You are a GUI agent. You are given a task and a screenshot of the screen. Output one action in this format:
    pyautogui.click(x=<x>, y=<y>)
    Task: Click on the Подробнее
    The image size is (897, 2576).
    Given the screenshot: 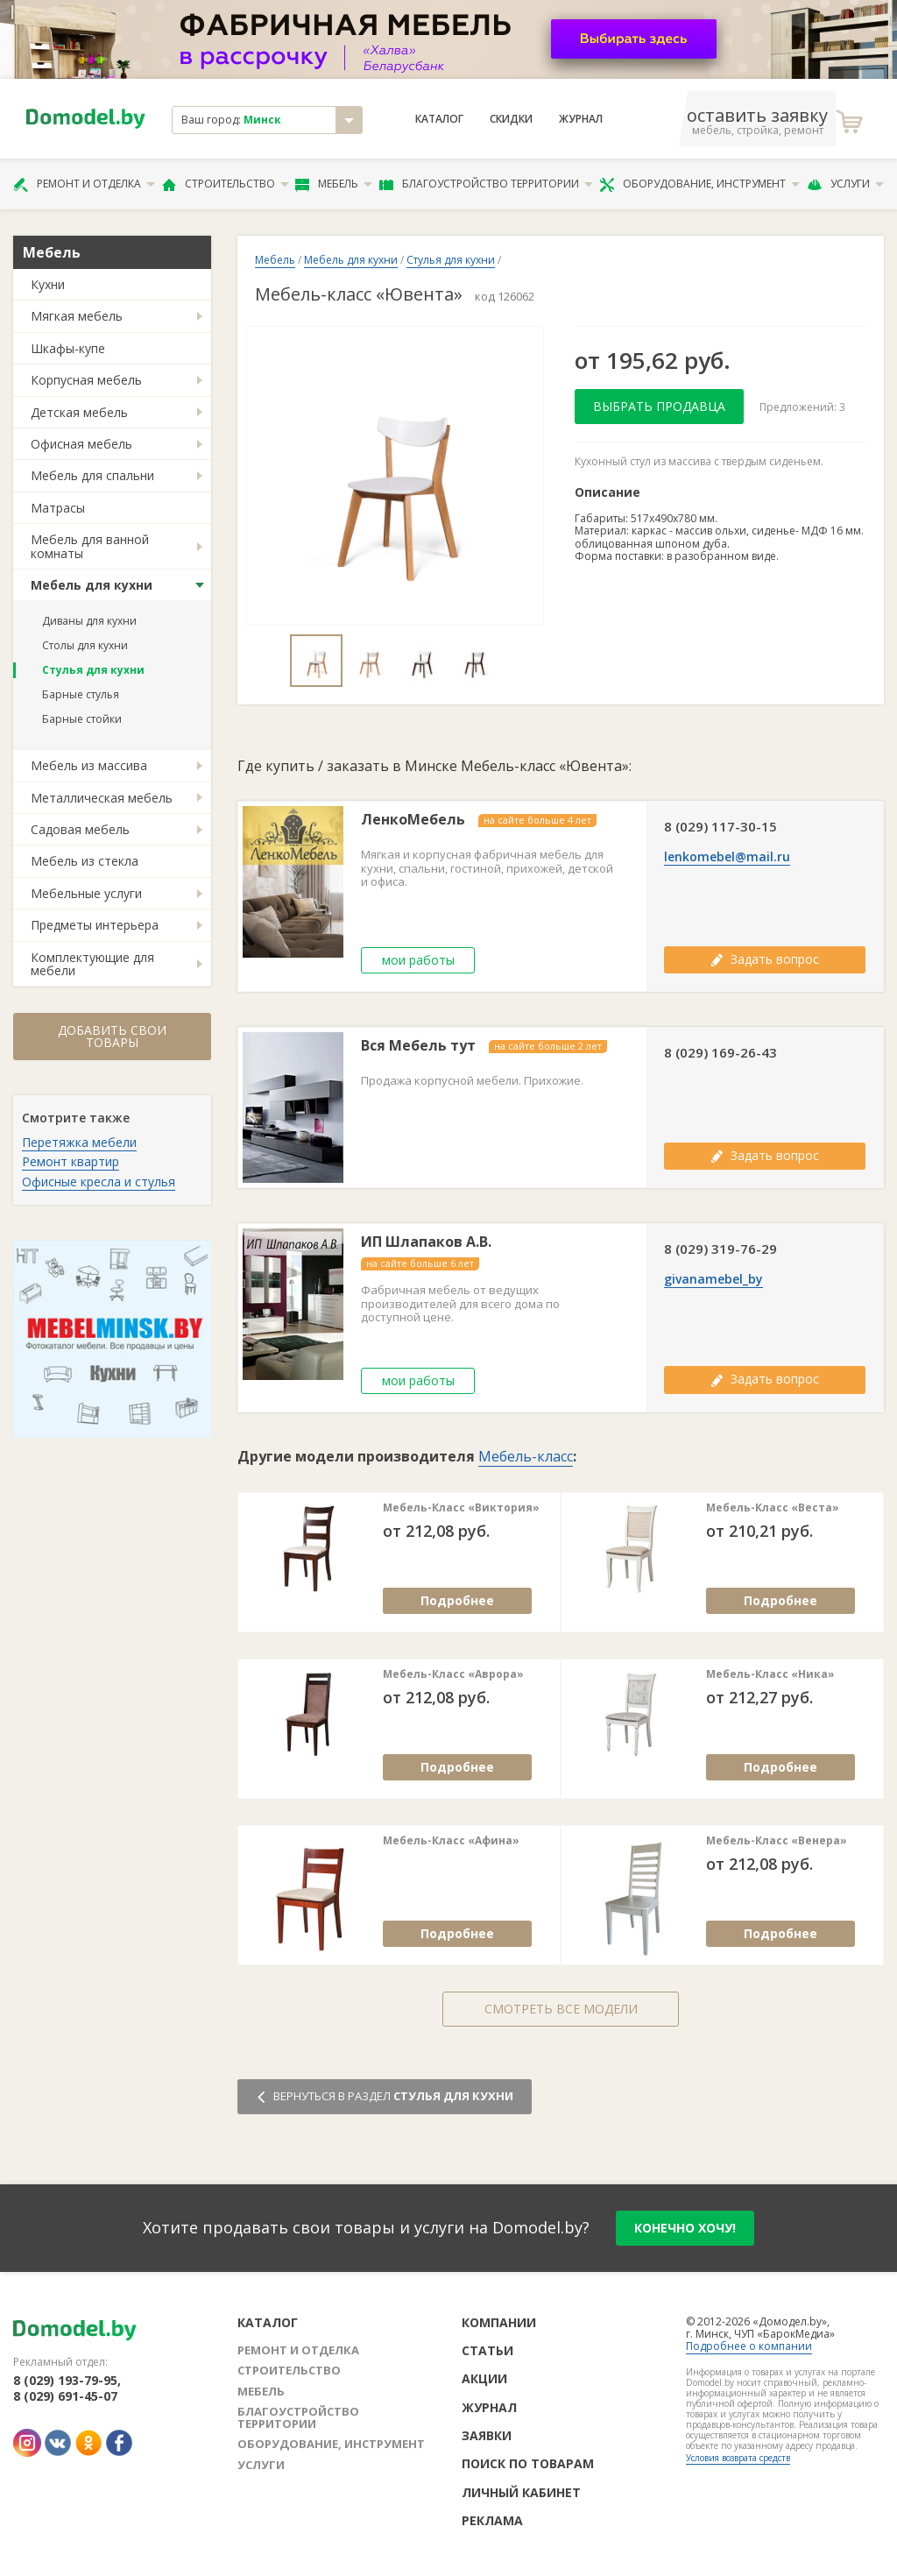 What is the action you would take?
    pyautogui.click(x=457, y=1600)
    